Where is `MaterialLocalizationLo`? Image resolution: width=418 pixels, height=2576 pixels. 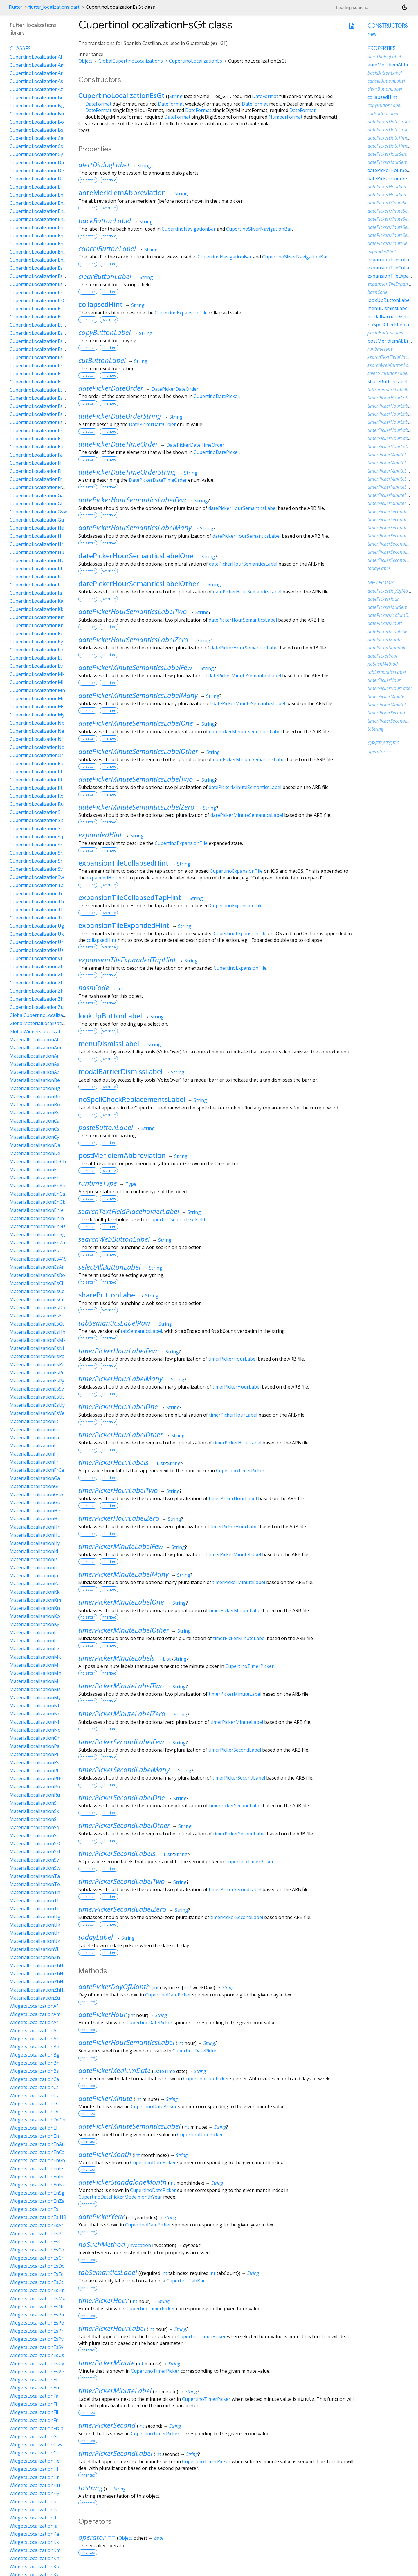 MaterialLocalizationLo is located at coordinates (35, 1632).